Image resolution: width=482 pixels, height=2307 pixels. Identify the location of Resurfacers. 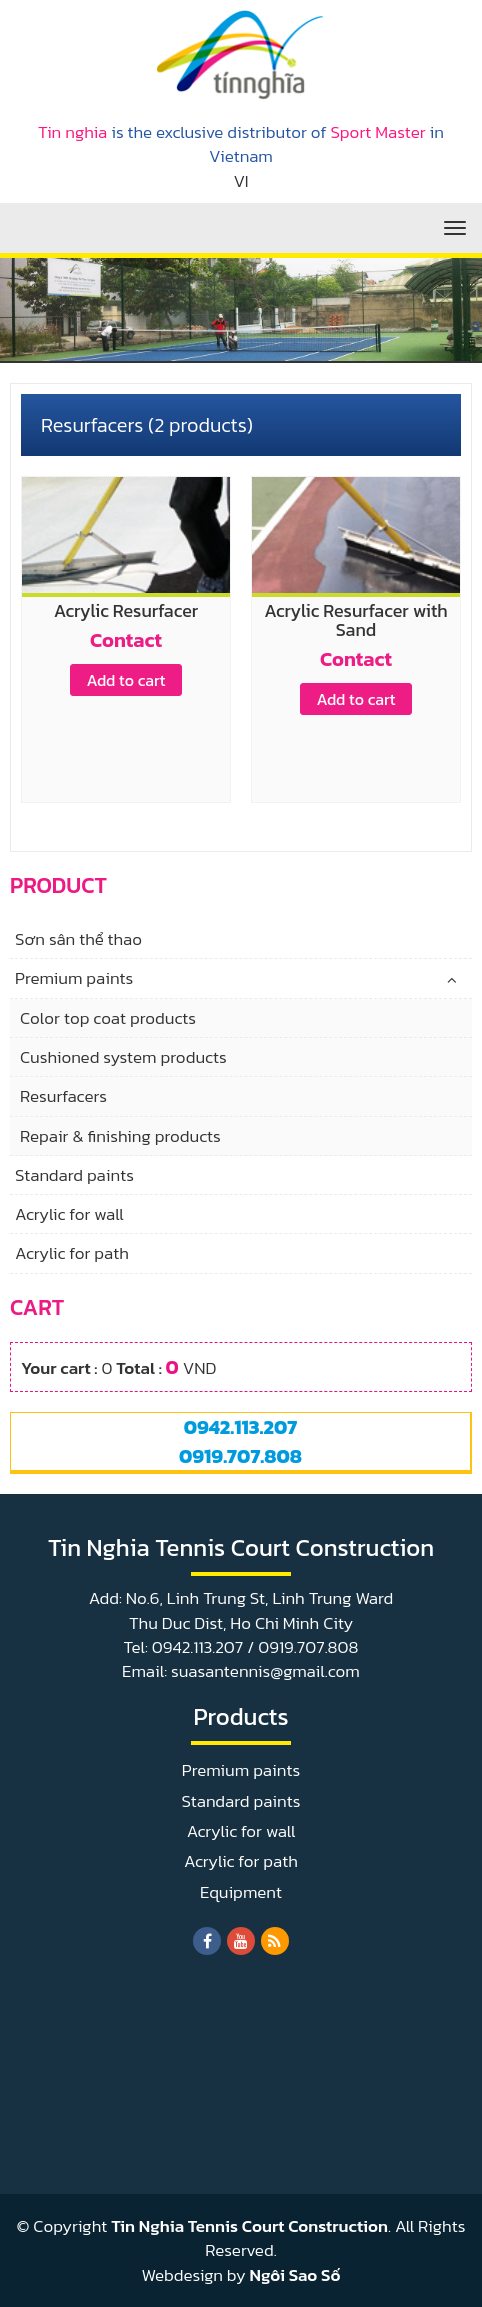
(63, 1096).